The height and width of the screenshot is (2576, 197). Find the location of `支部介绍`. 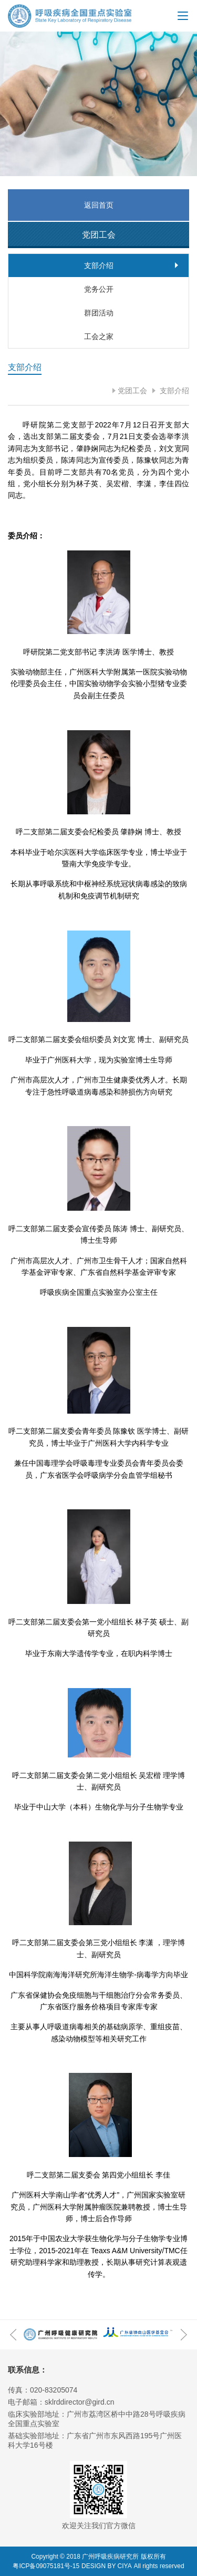

支部介绍 is located at coordinates (173, 390).